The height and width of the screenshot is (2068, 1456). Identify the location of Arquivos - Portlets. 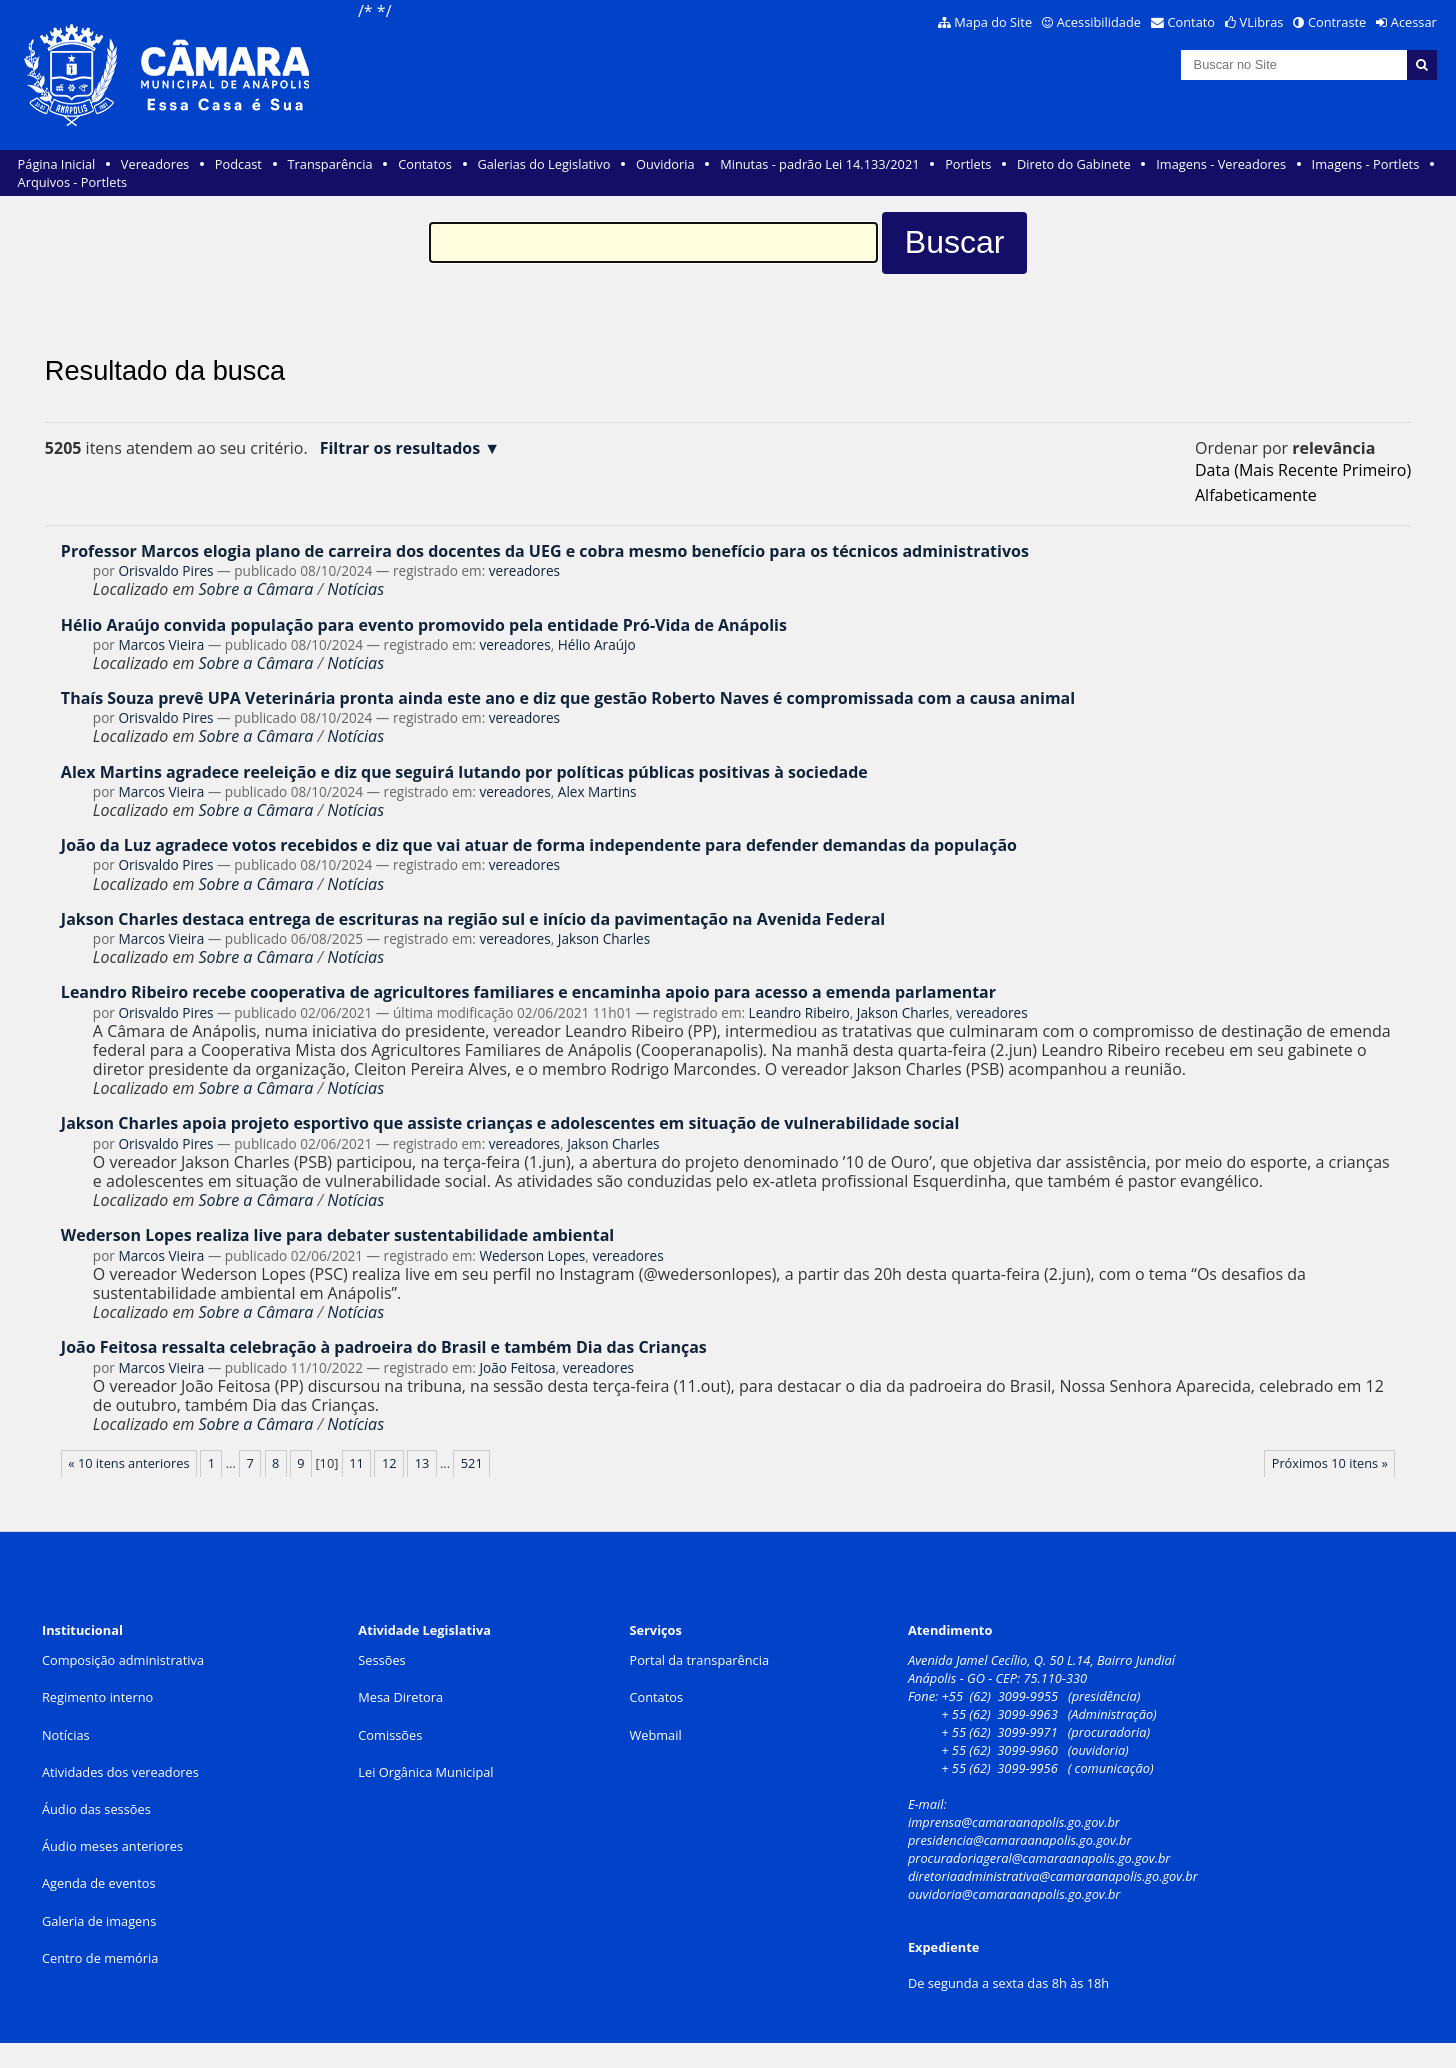
(72, 182).